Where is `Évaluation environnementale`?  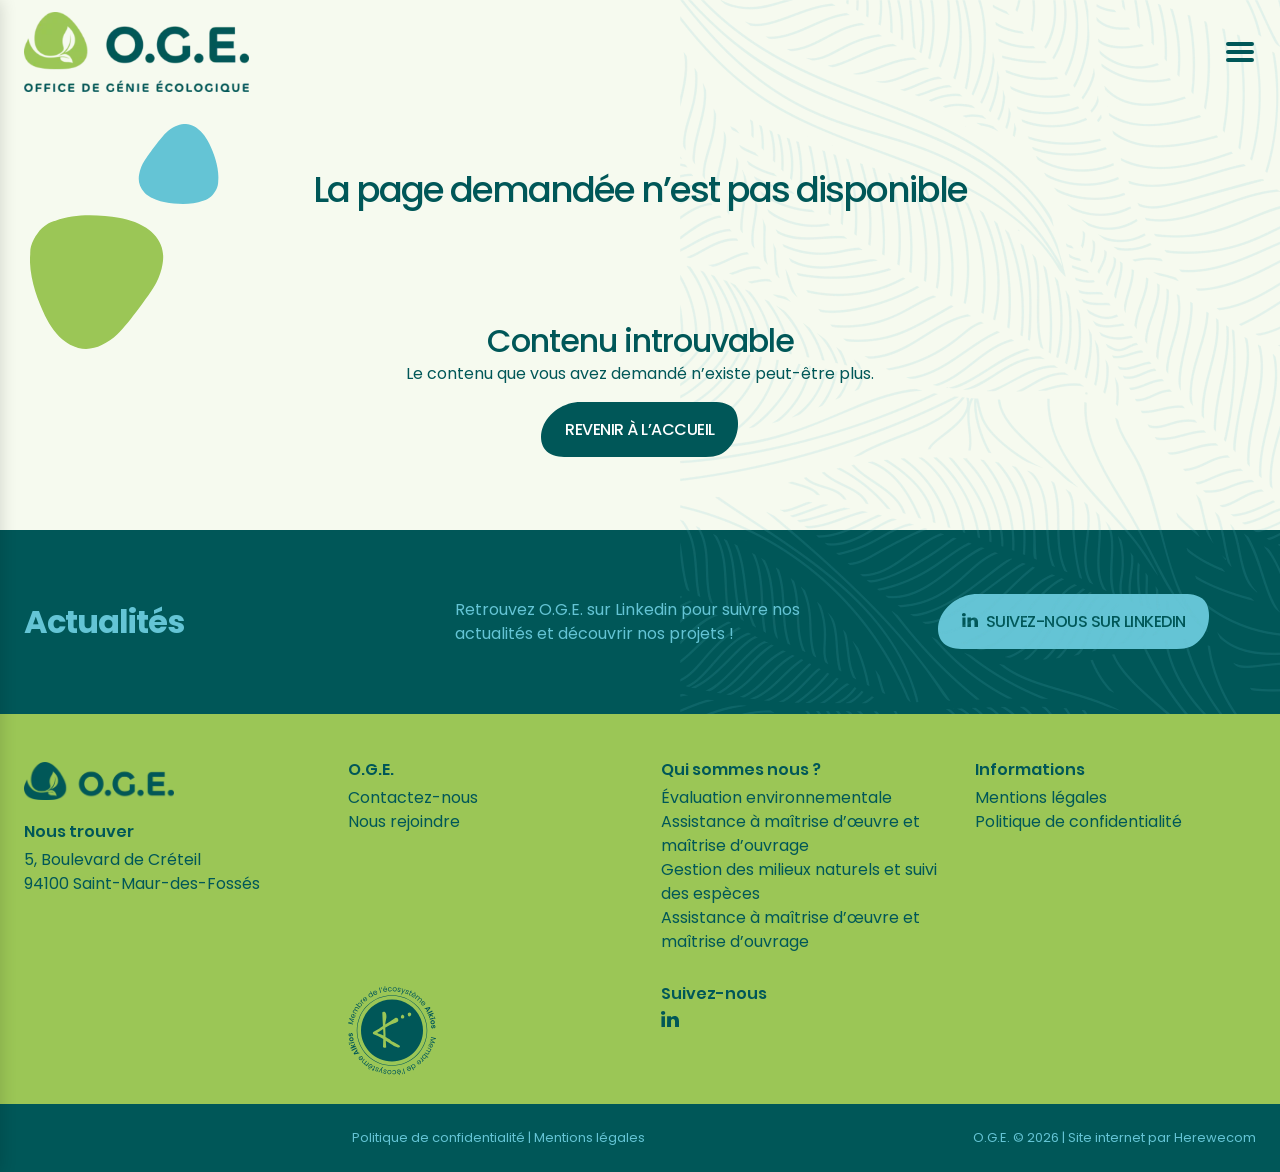
Évaluation environnementale is located at coordinates (776, 797).